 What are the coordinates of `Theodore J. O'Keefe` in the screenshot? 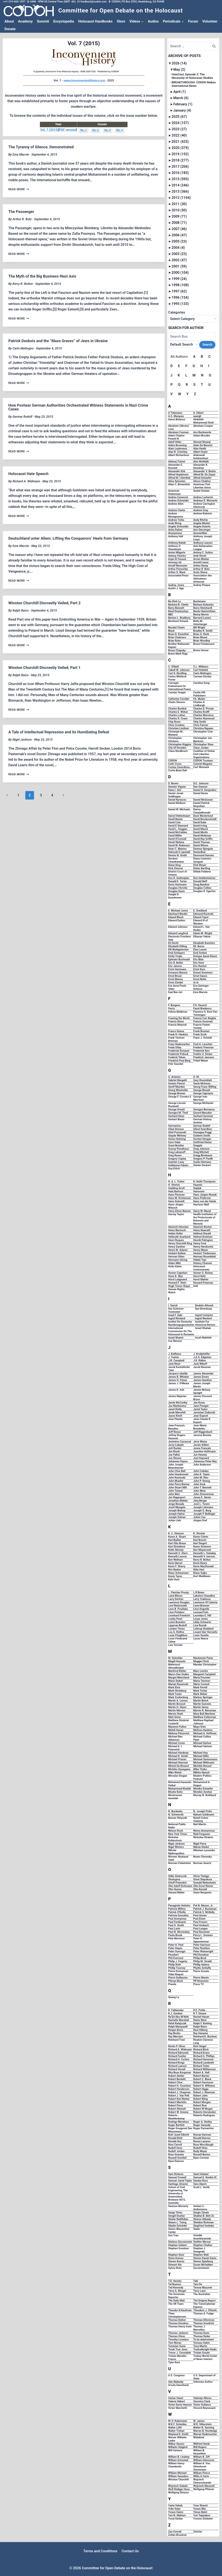 It's located at (205, 2310).